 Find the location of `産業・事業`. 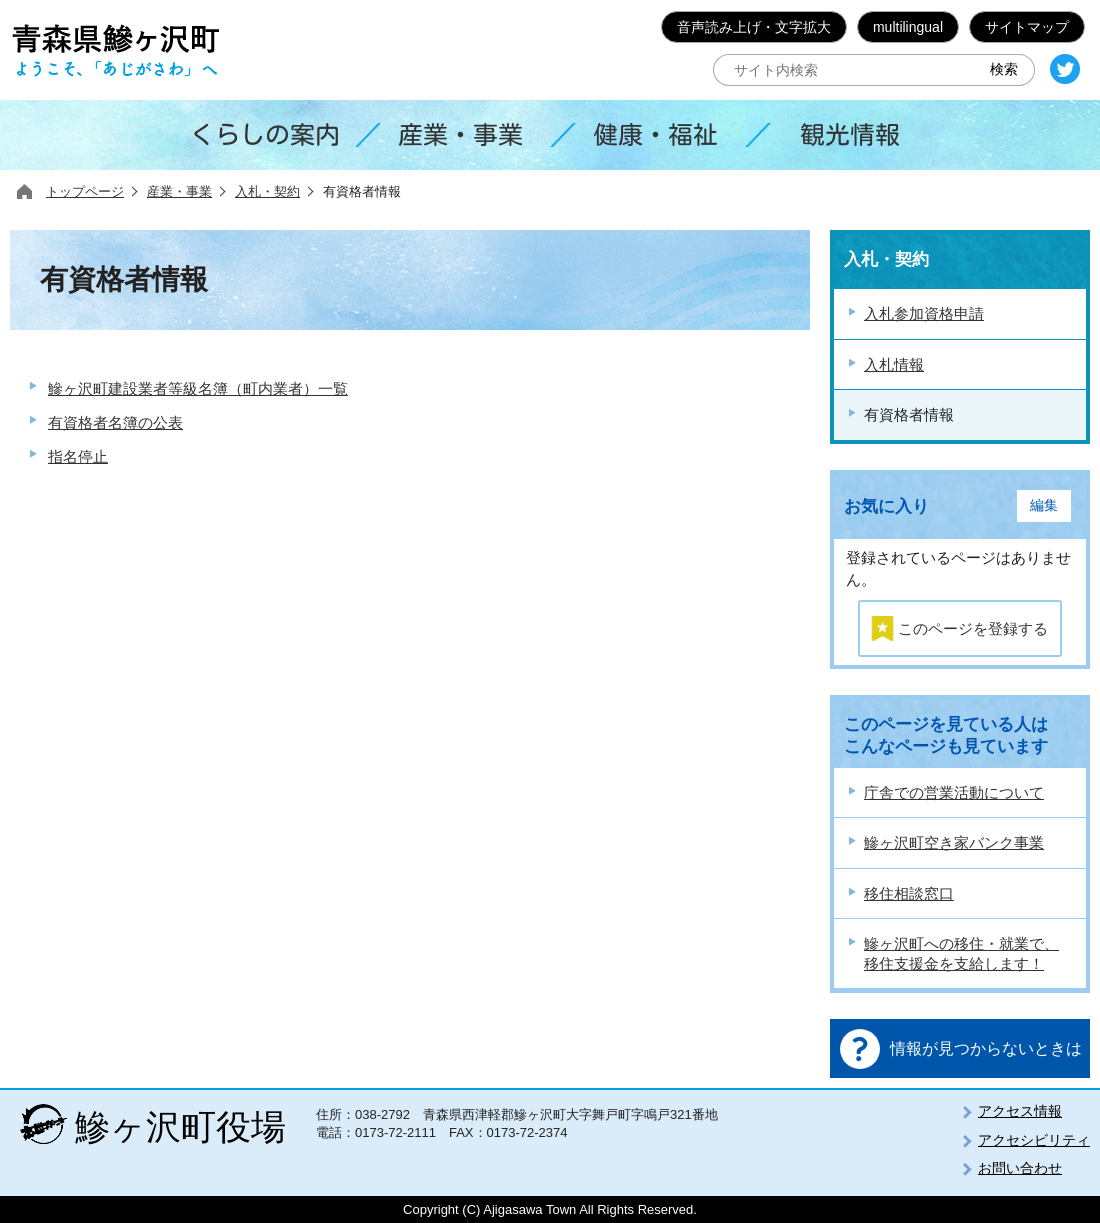

産業・事業 is located at coordinates (179, 191).